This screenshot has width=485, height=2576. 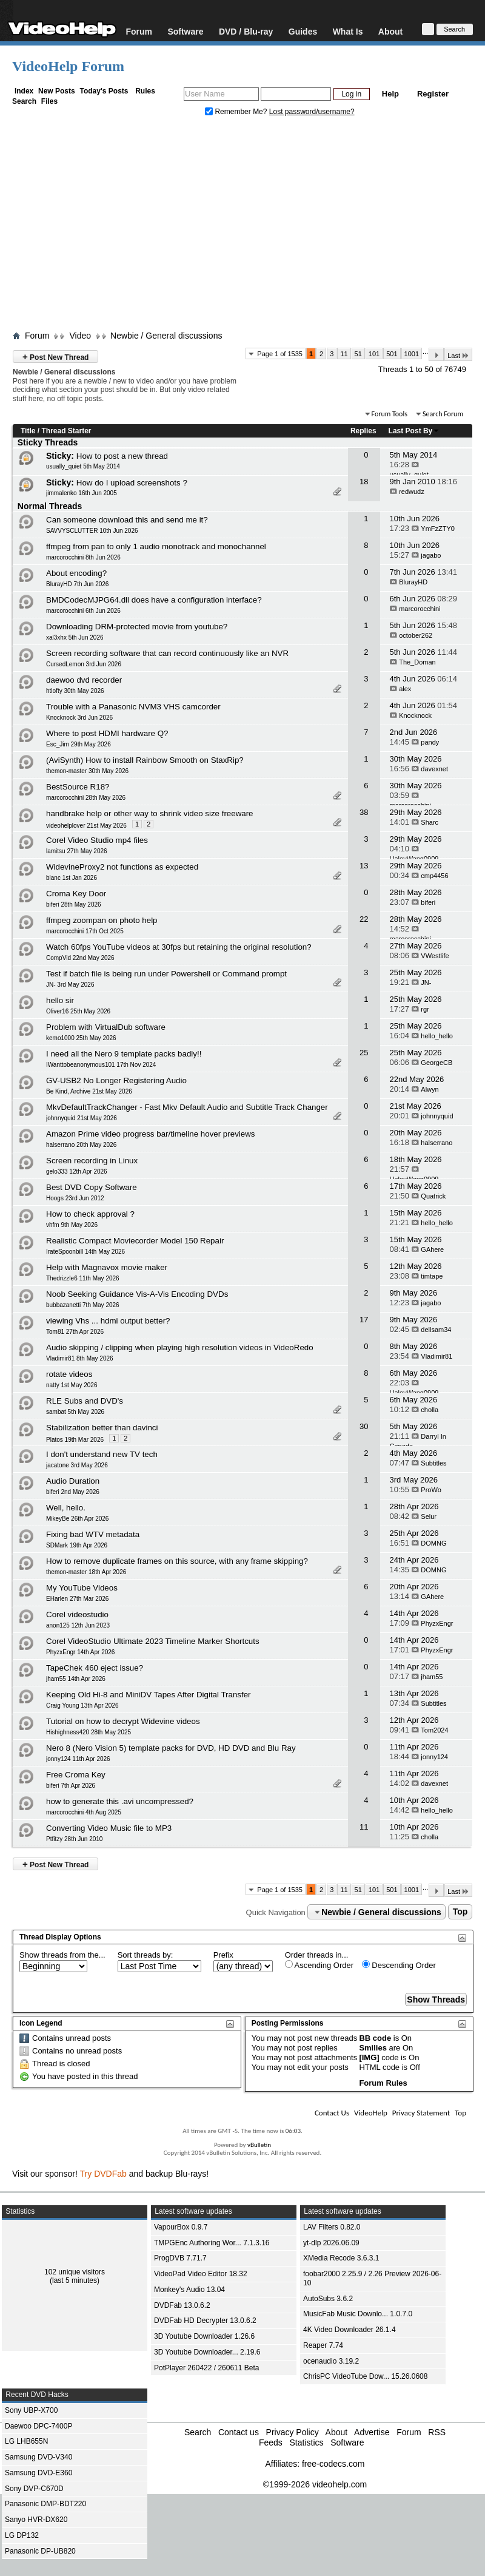 What do you see at coordinates (85, 931) in the screenshot?
I see `marcorocchini 17th Oct 2025` at bounding box center [85, 931].